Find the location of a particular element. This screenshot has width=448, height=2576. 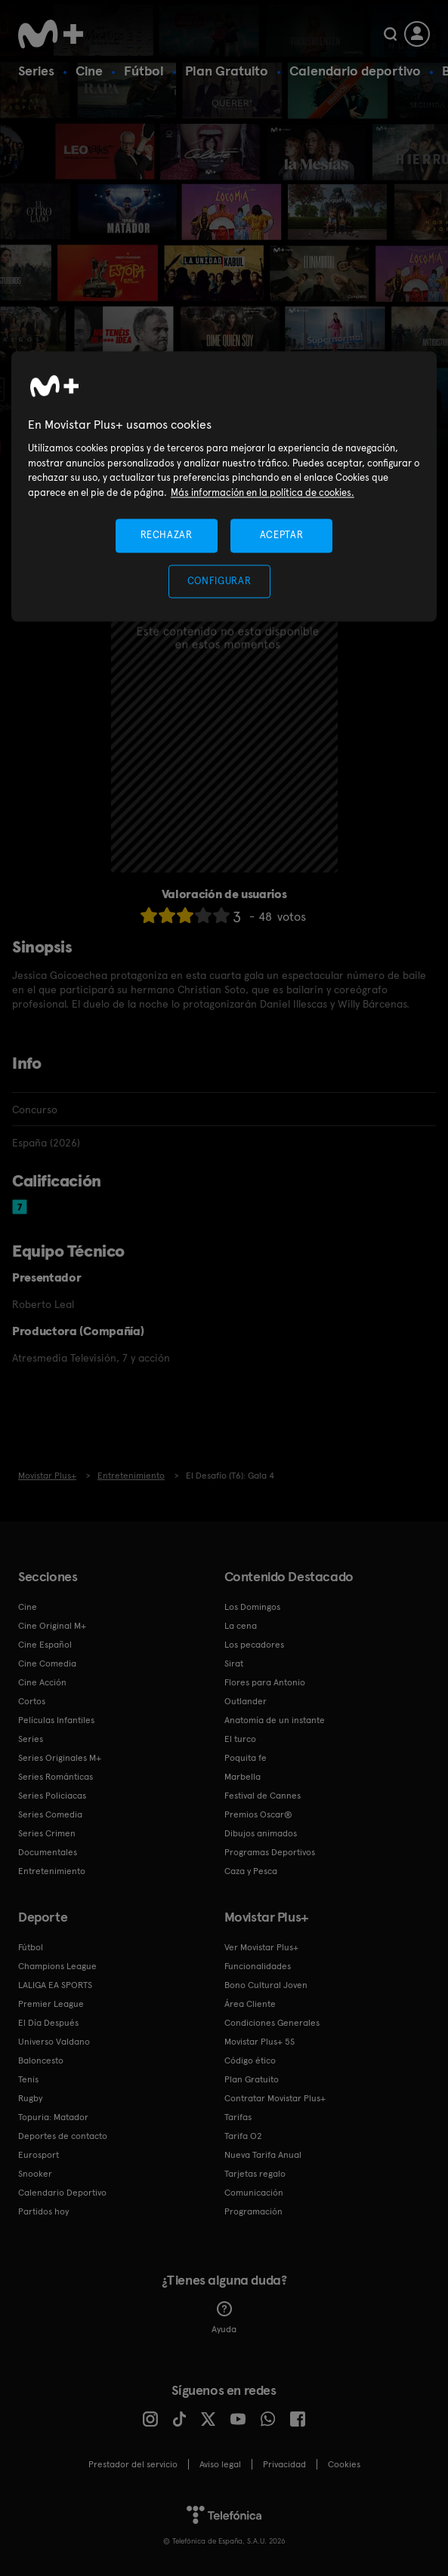

Funcionalidades is located at coordinates (257, 1966).